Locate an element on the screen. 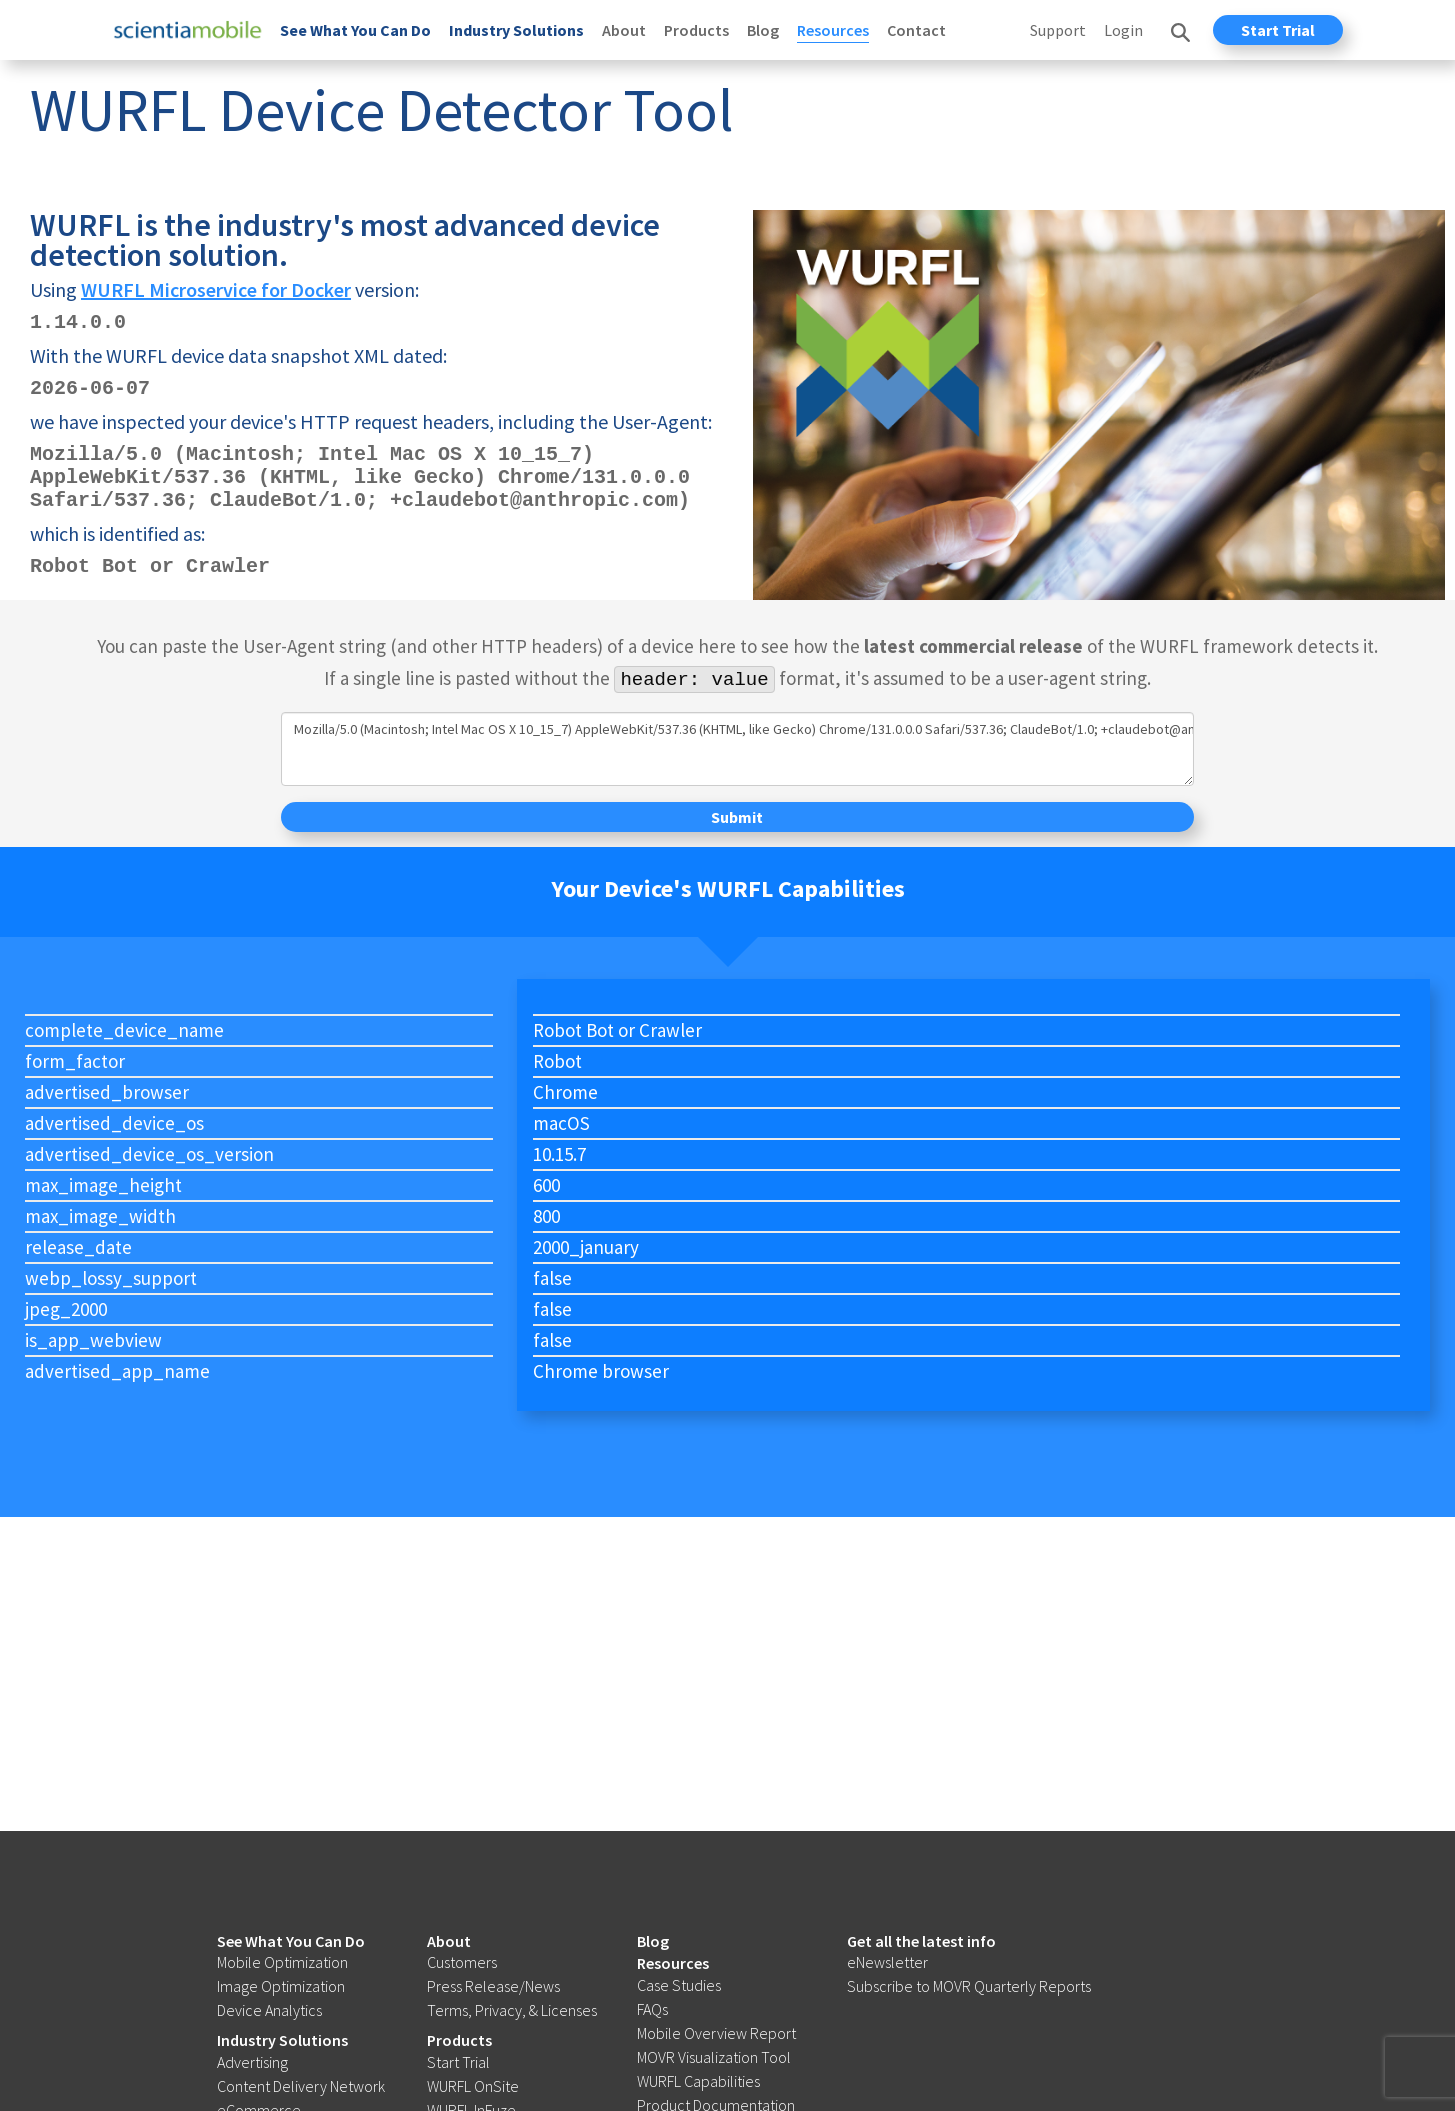 This screenshot has width=1455, height=2111. Device Analytics is located at coordinates (269, 2010).